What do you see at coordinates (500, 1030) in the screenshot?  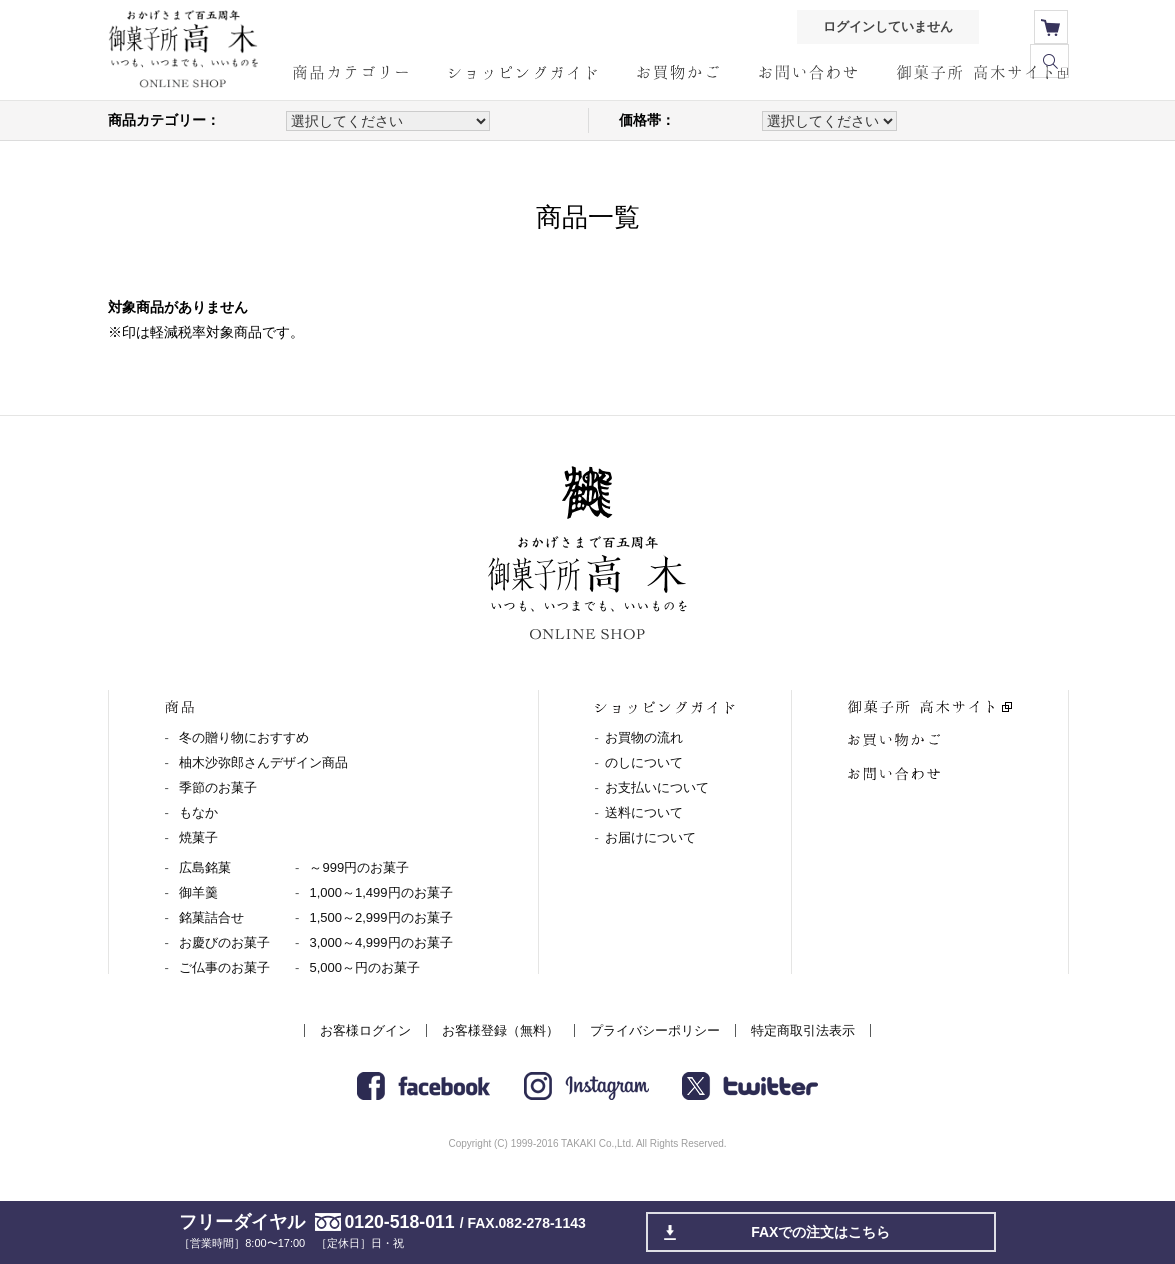 I see `お客様登録（無料）` at bounding box center [500, 1030].